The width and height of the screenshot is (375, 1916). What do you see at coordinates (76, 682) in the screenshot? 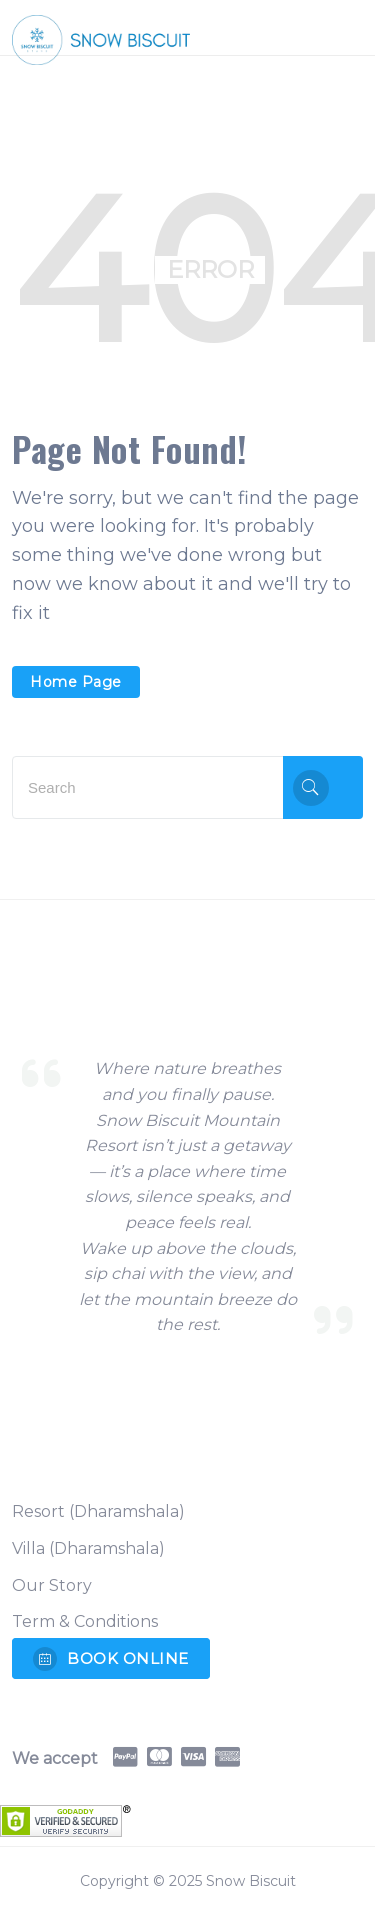
I see `Home Page` at bounding box center [76, 682].